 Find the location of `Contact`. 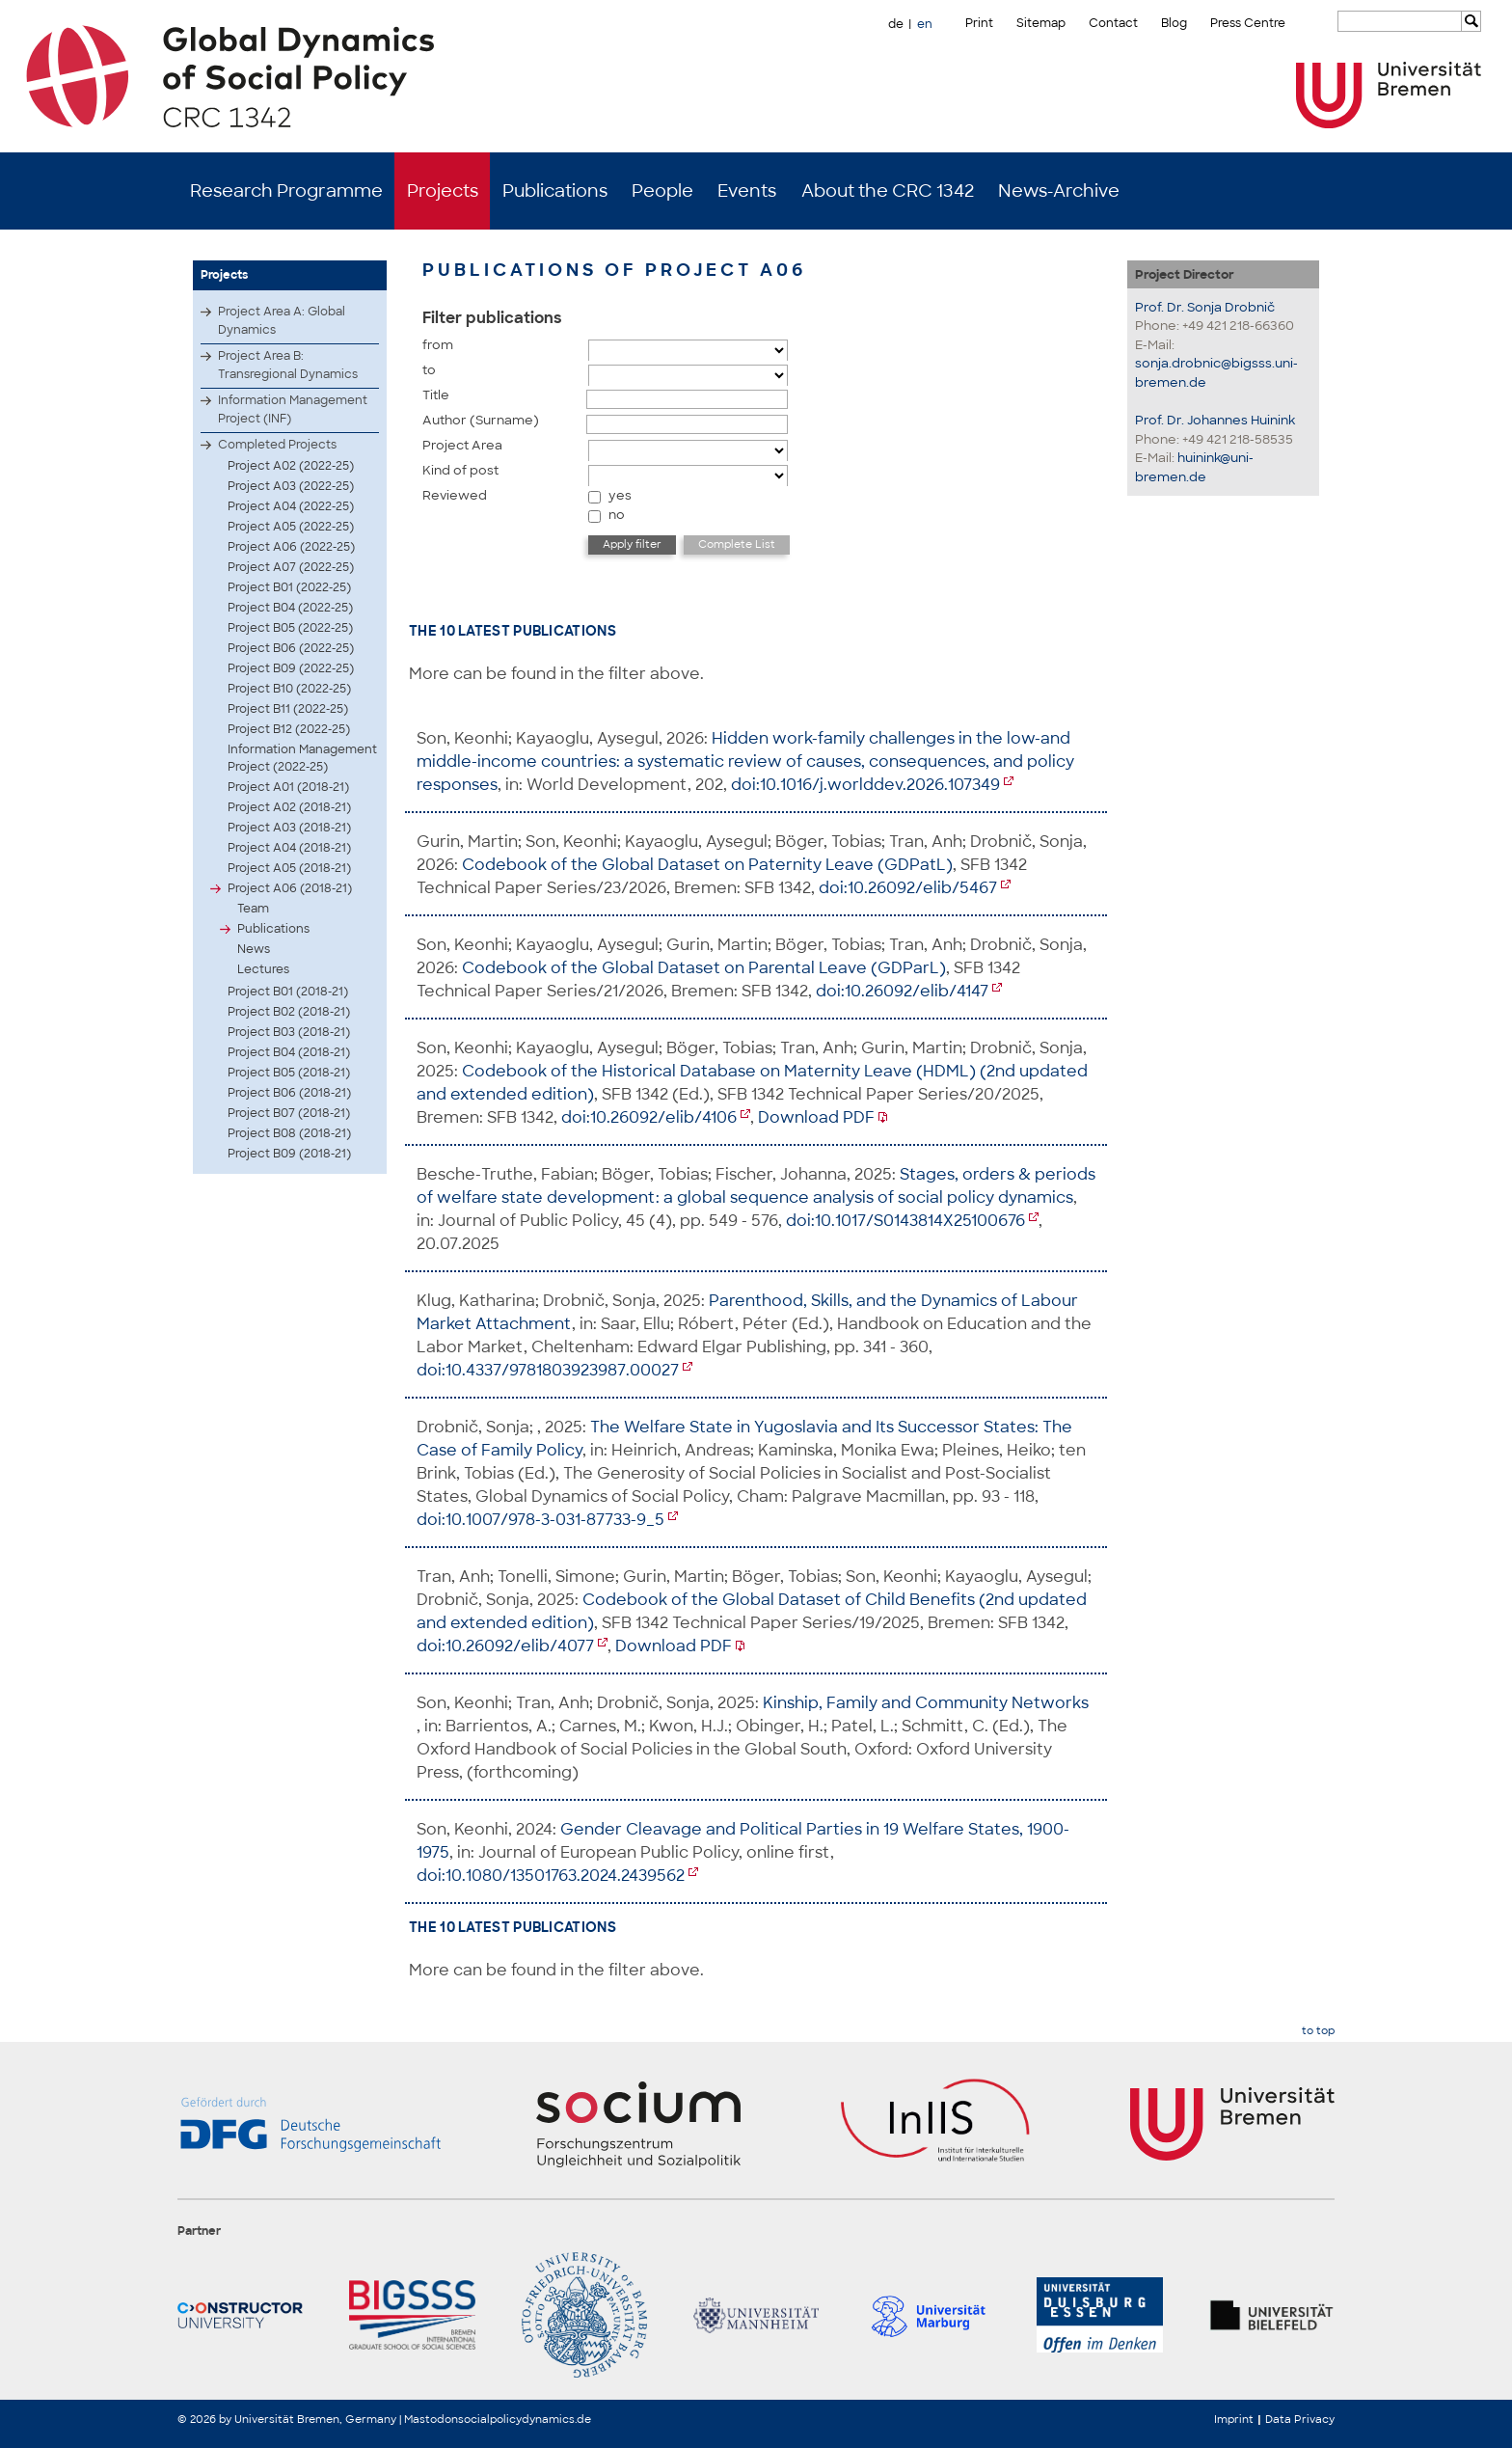

Contact is located at coordinates (1113, 23).